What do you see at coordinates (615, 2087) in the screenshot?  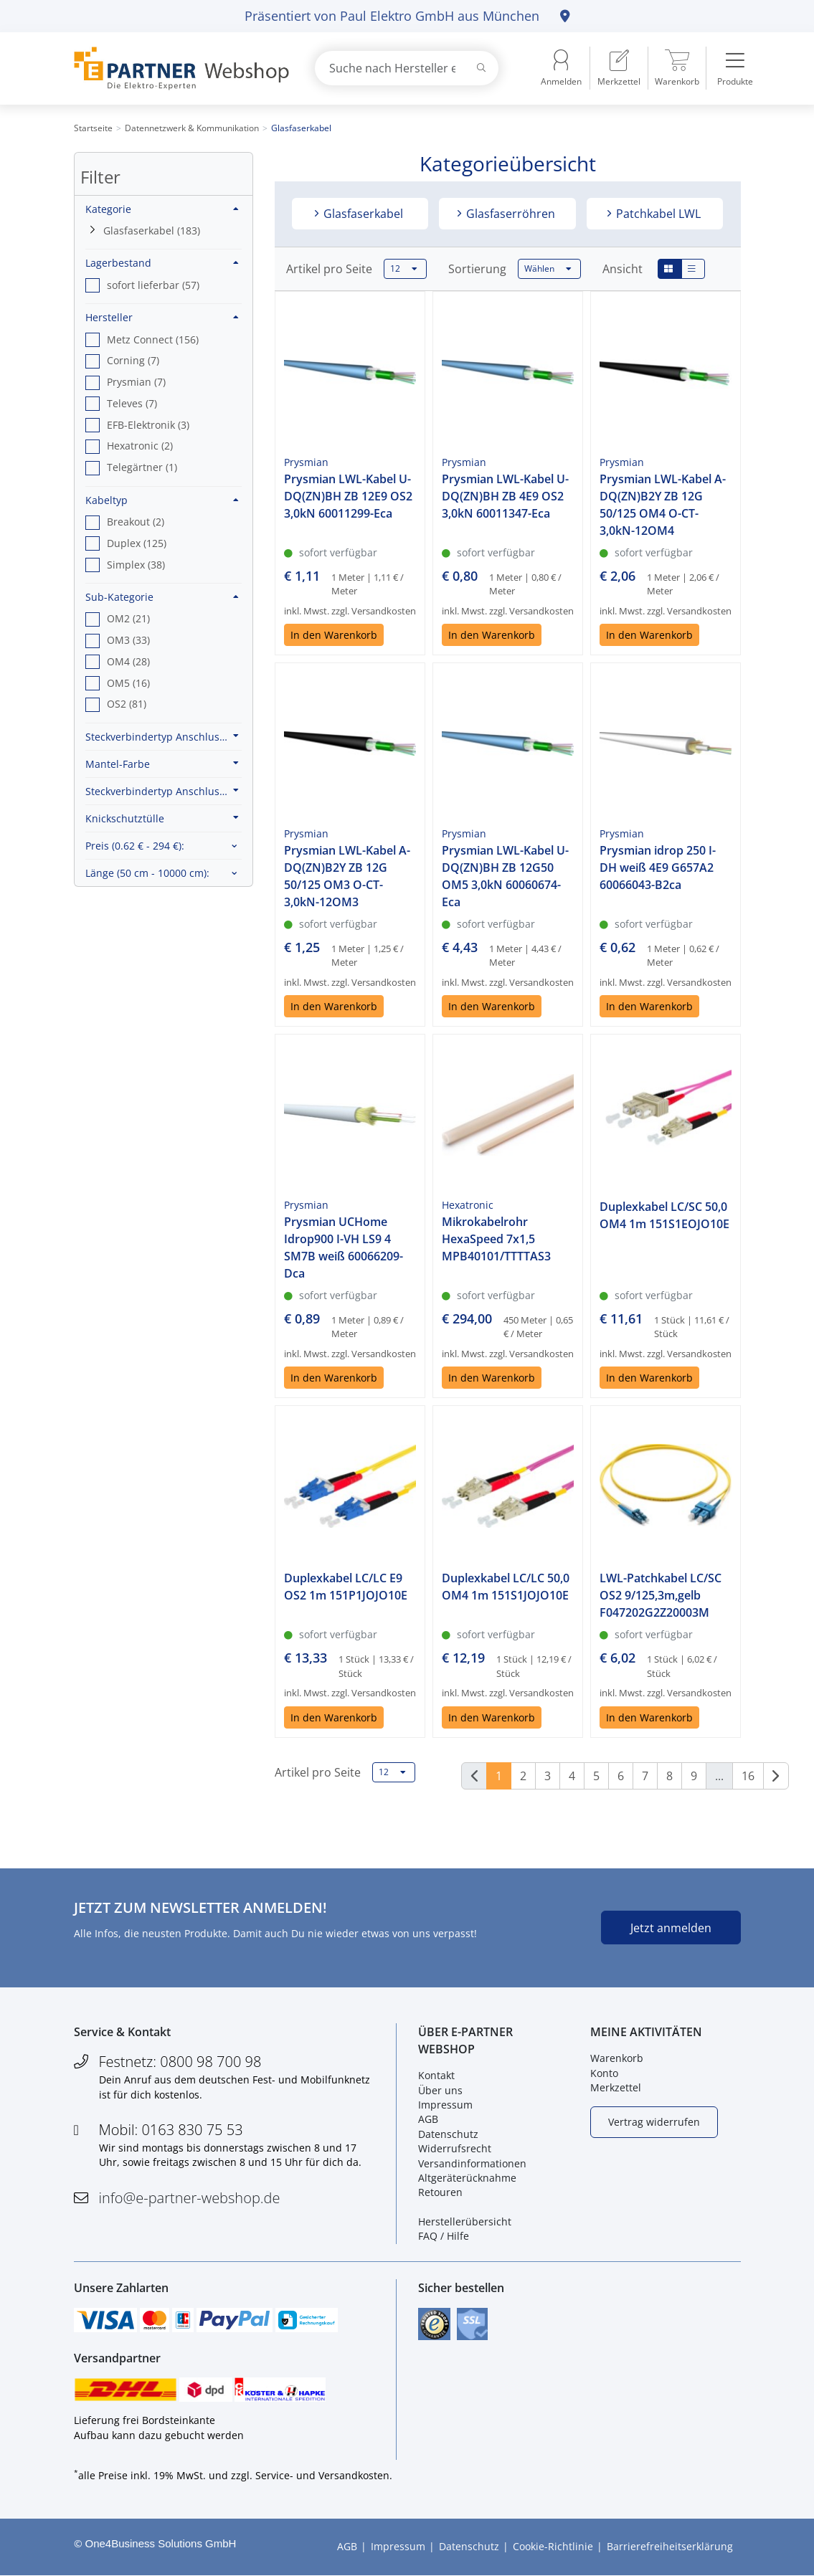 I see `Merkzettel` at bounding box center [615, 2087].